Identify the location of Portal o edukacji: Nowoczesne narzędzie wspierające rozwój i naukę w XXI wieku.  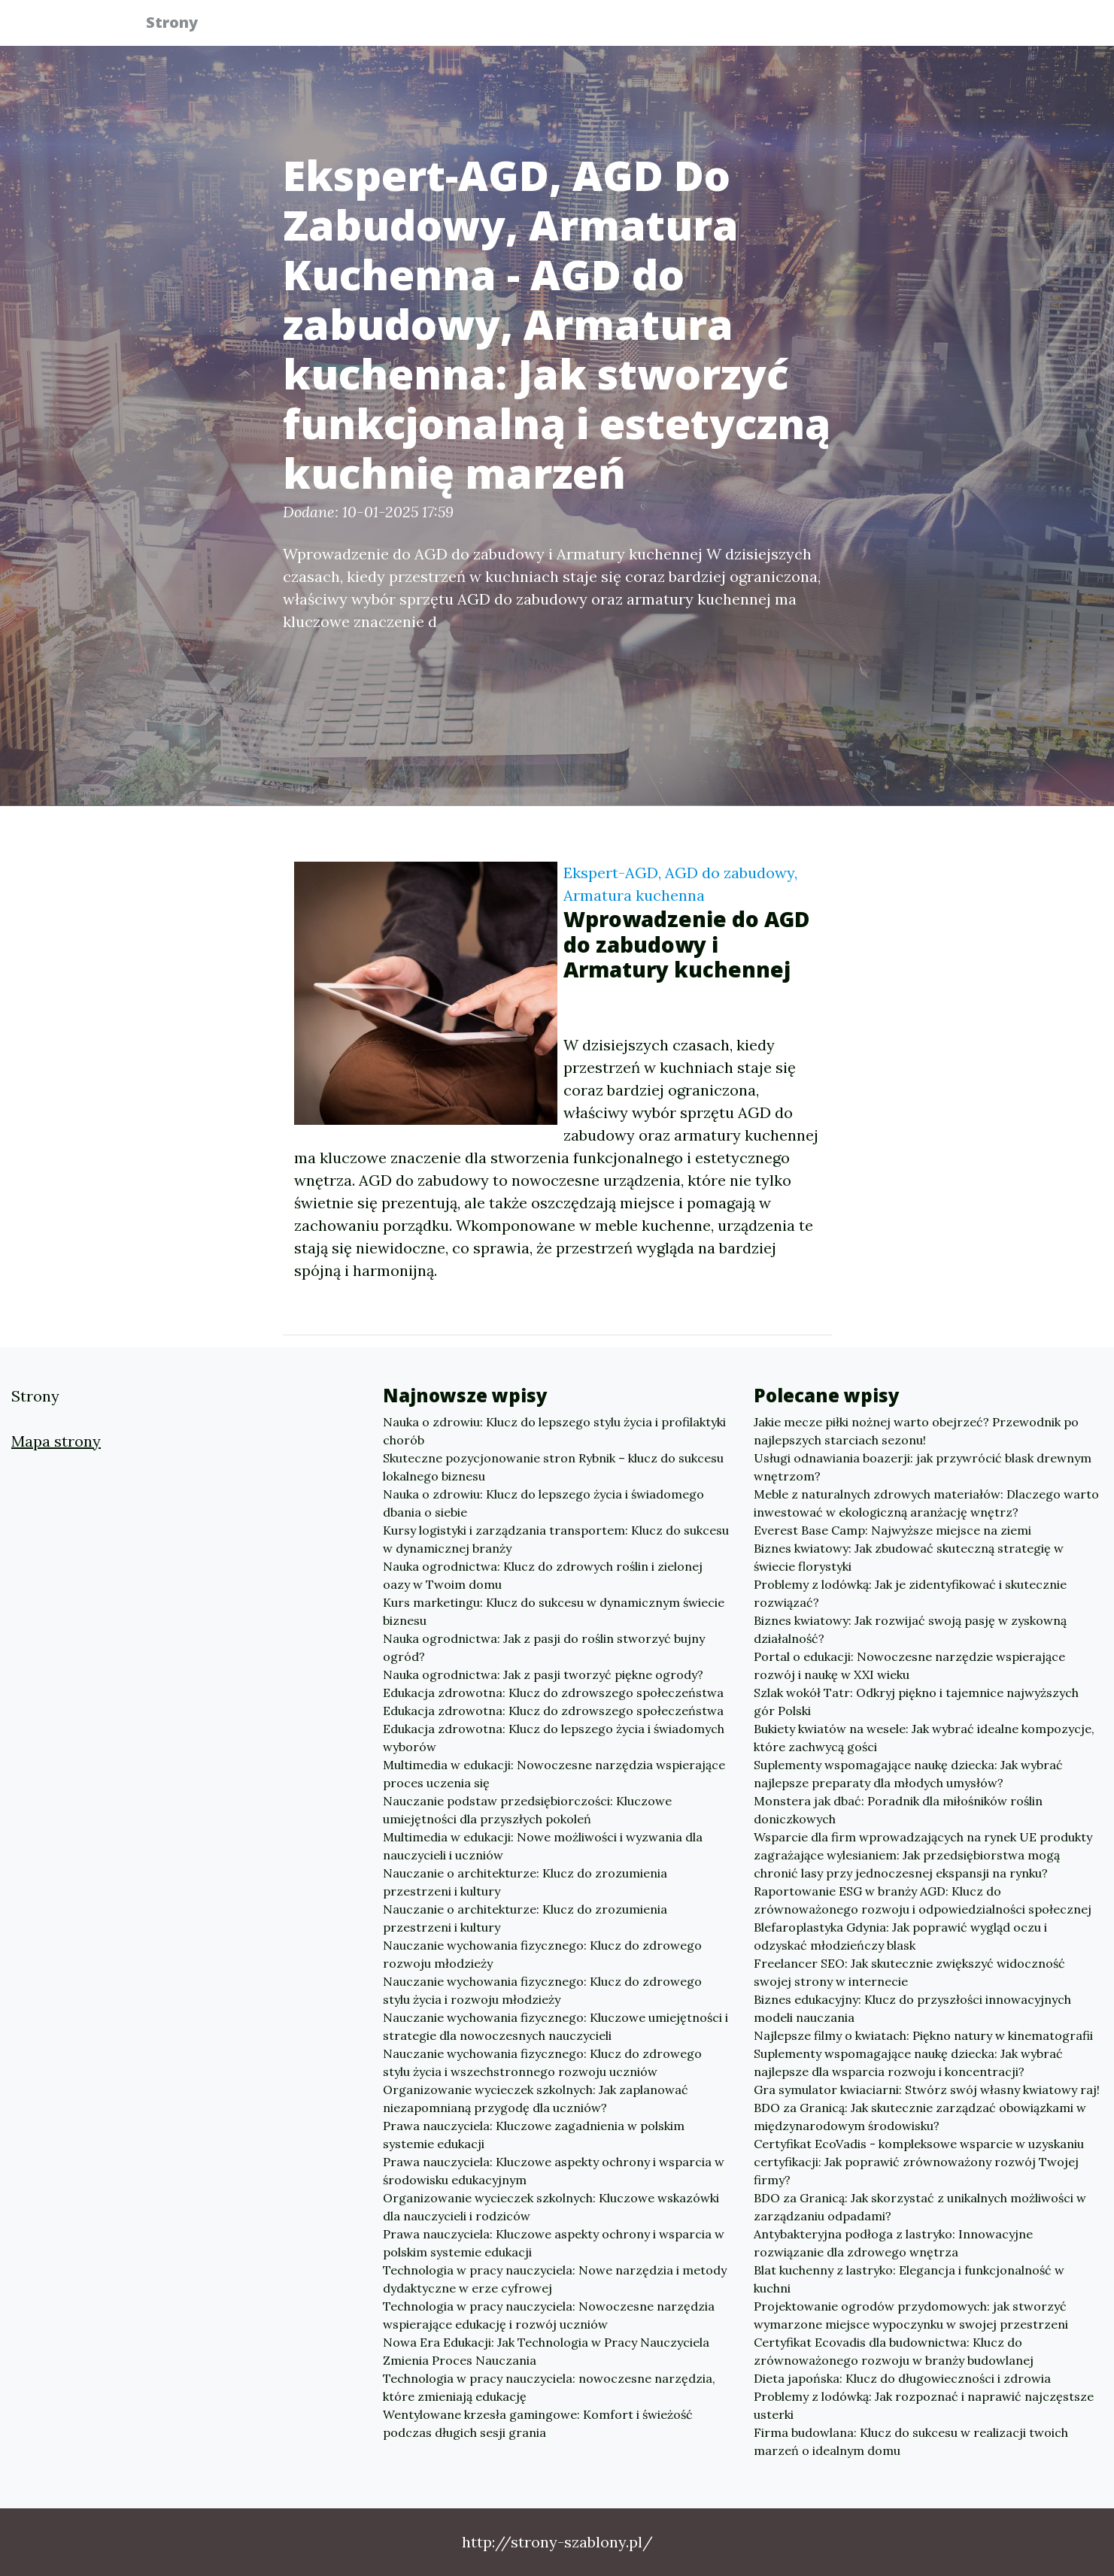
(909, 1665).